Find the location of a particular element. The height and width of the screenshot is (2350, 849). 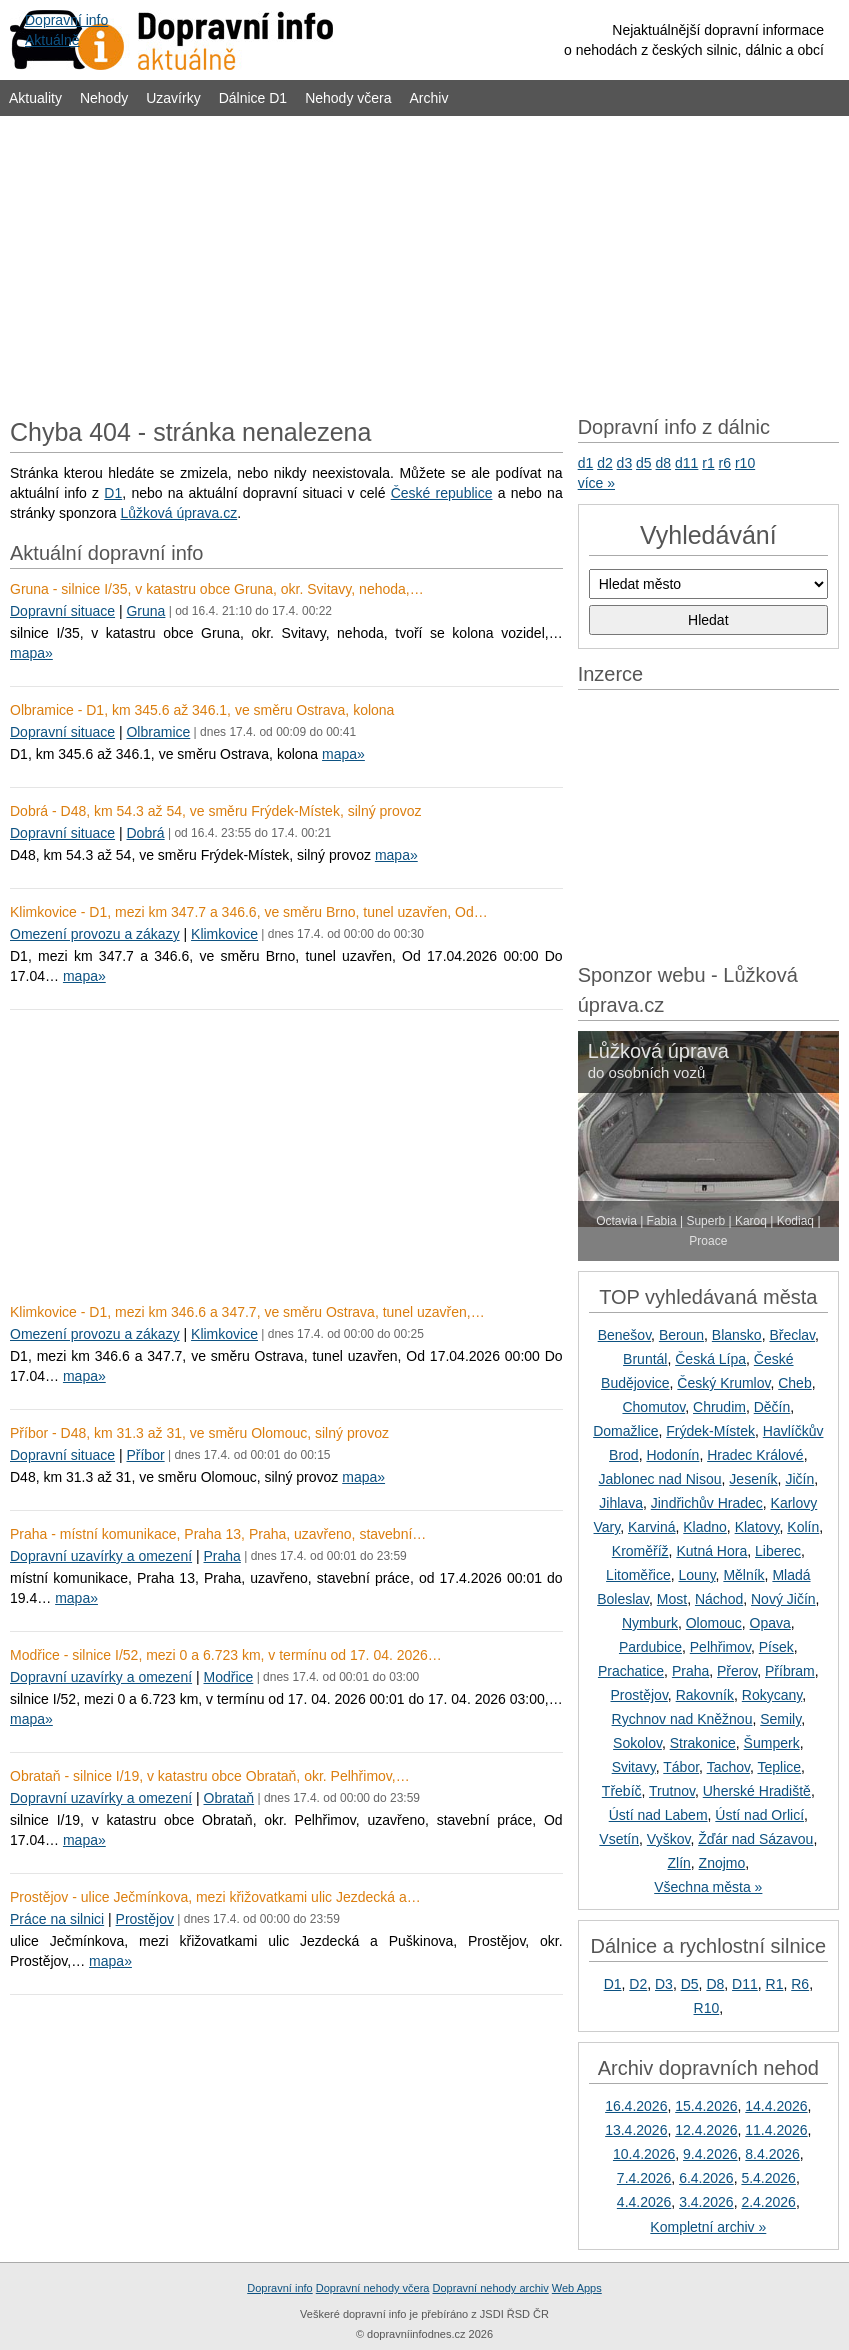

Teplice is located at coordinates (779, 1767).